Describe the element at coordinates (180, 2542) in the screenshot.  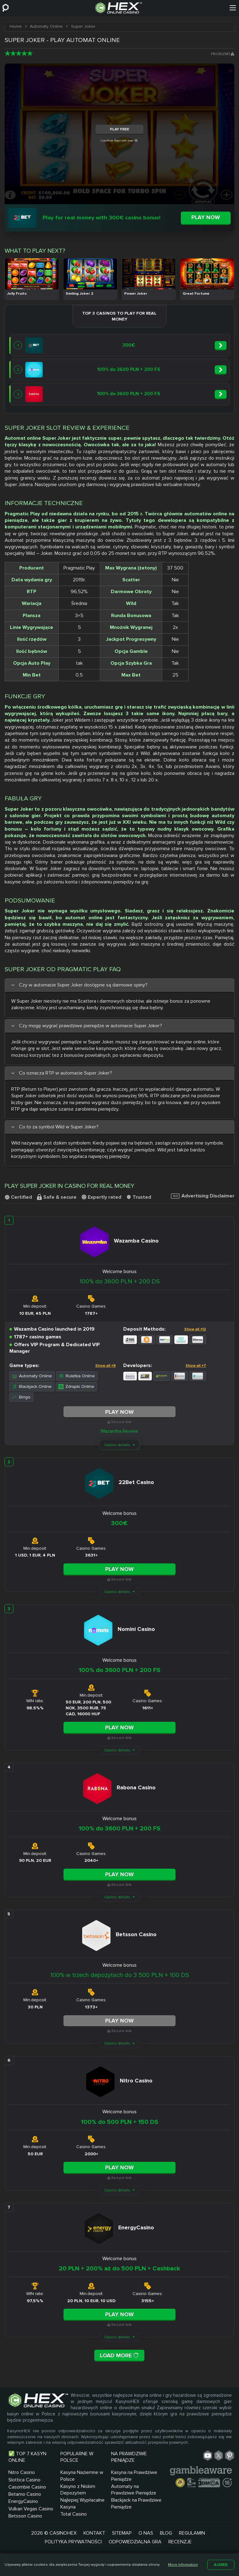
I see `Recenzje` at that location.